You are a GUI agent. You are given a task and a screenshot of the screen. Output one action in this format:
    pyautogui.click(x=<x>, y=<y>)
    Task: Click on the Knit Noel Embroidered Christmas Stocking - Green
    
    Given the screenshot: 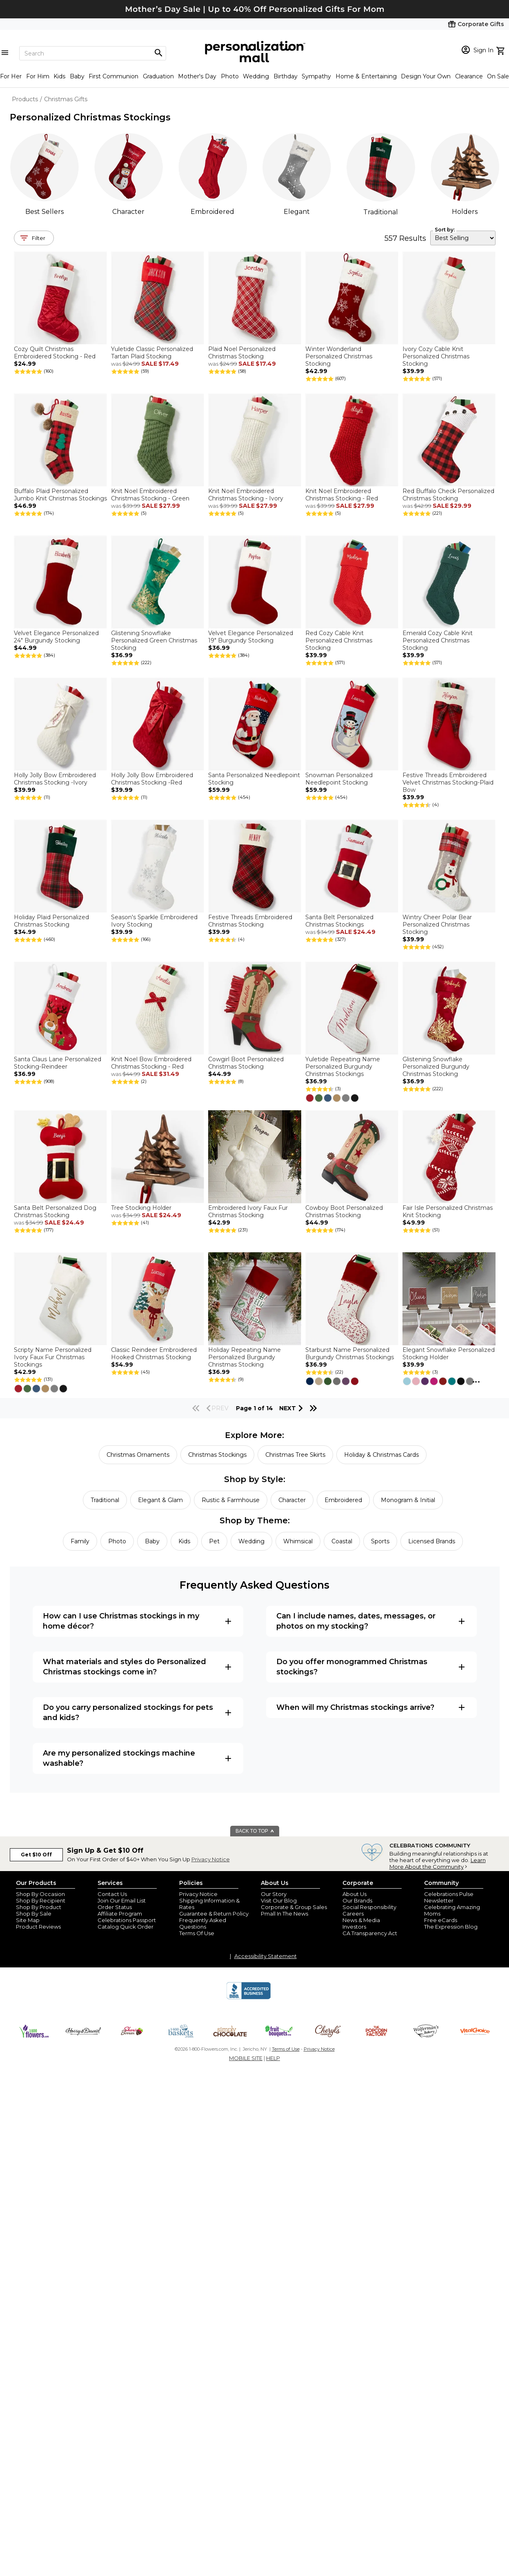 What is the action you would take?
    pyautogui.click(x=150, y=494)
    